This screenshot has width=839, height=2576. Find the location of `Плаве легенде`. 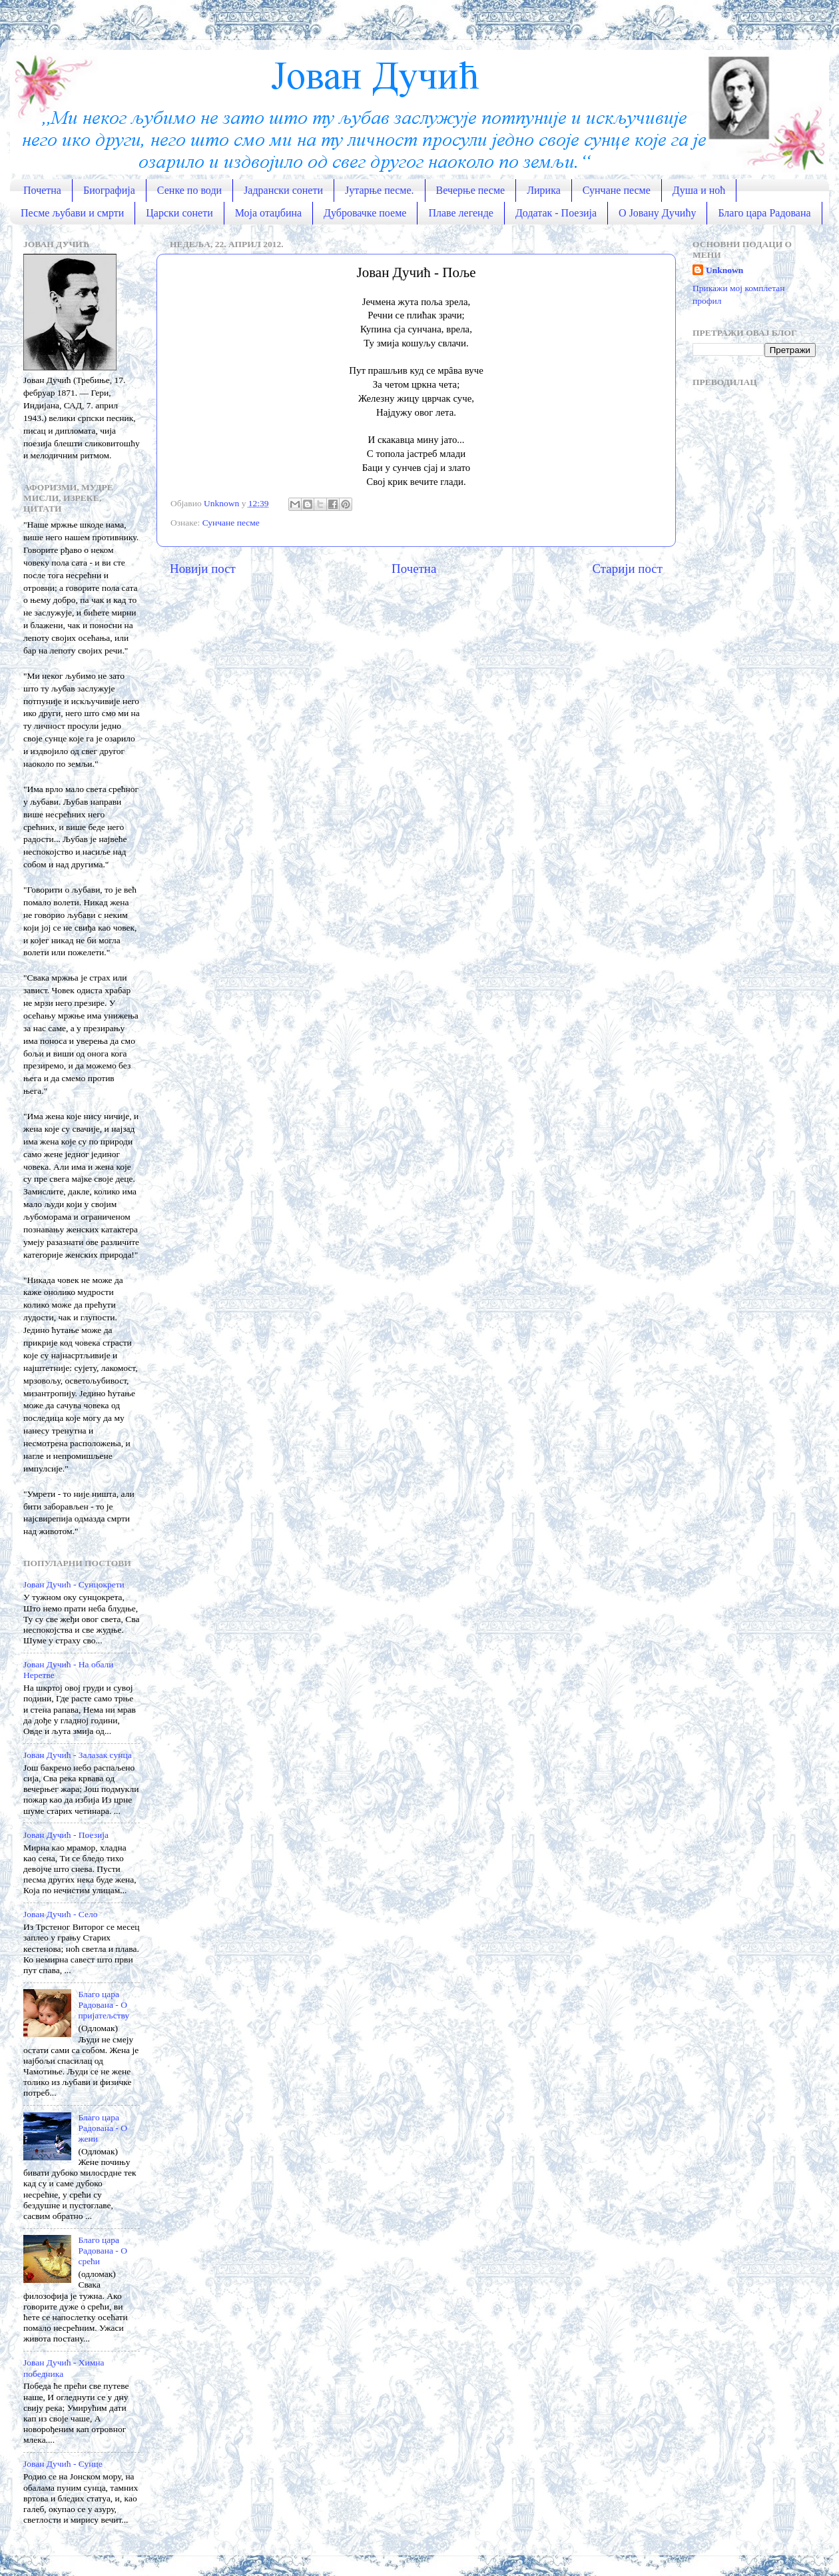

Плаве легенде is located at coordinates (460, 212).